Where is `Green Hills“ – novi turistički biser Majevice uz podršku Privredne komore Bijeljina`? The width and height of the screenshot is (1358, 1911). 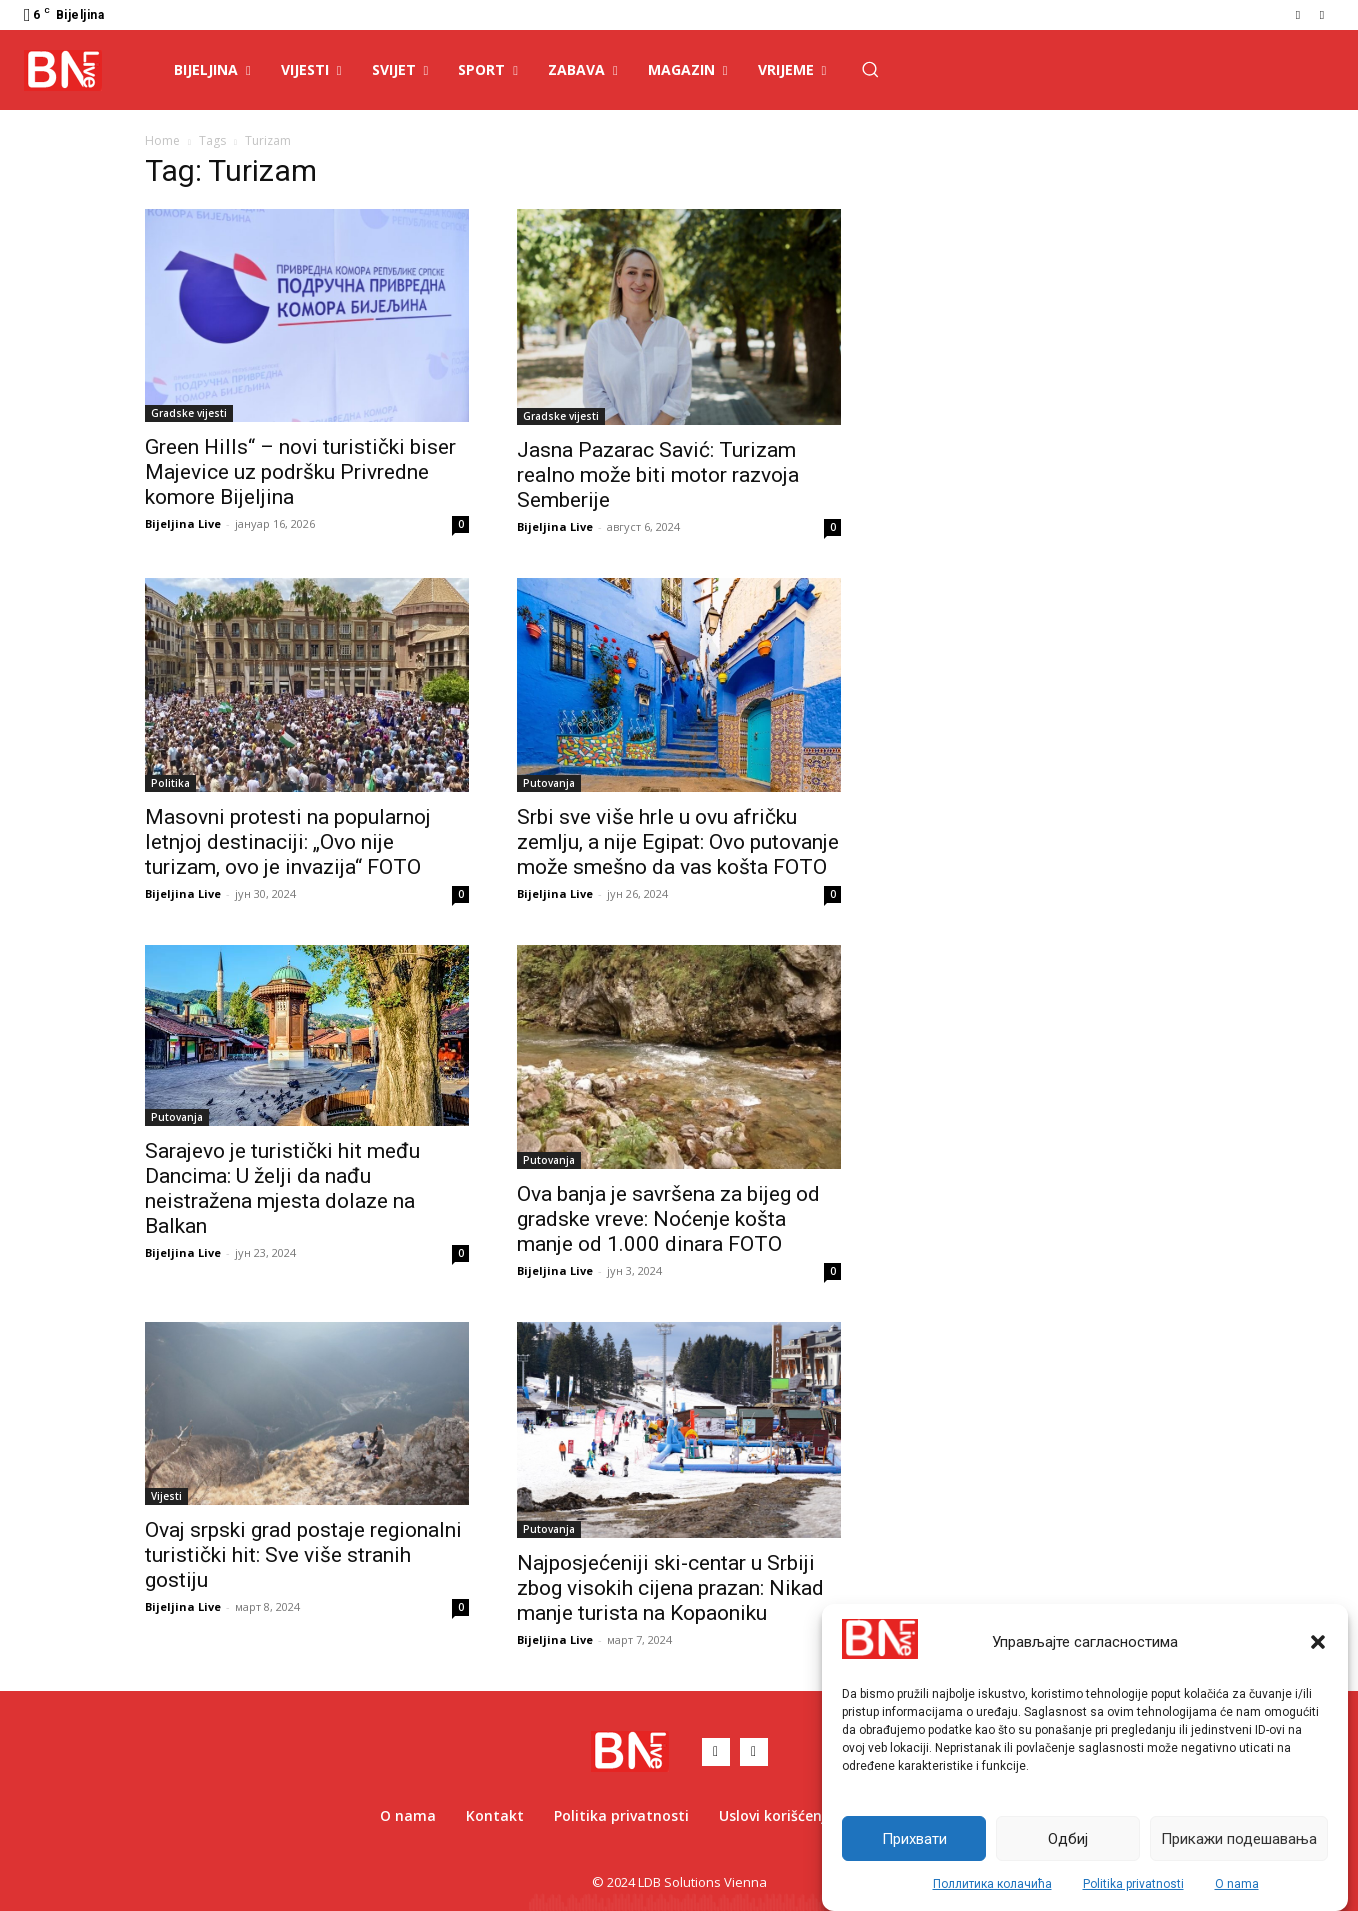 Green Hills“ – novi turistički biser Majevice uz podršku Privredne komore Bijeljina is located at coordinates (300, 472).